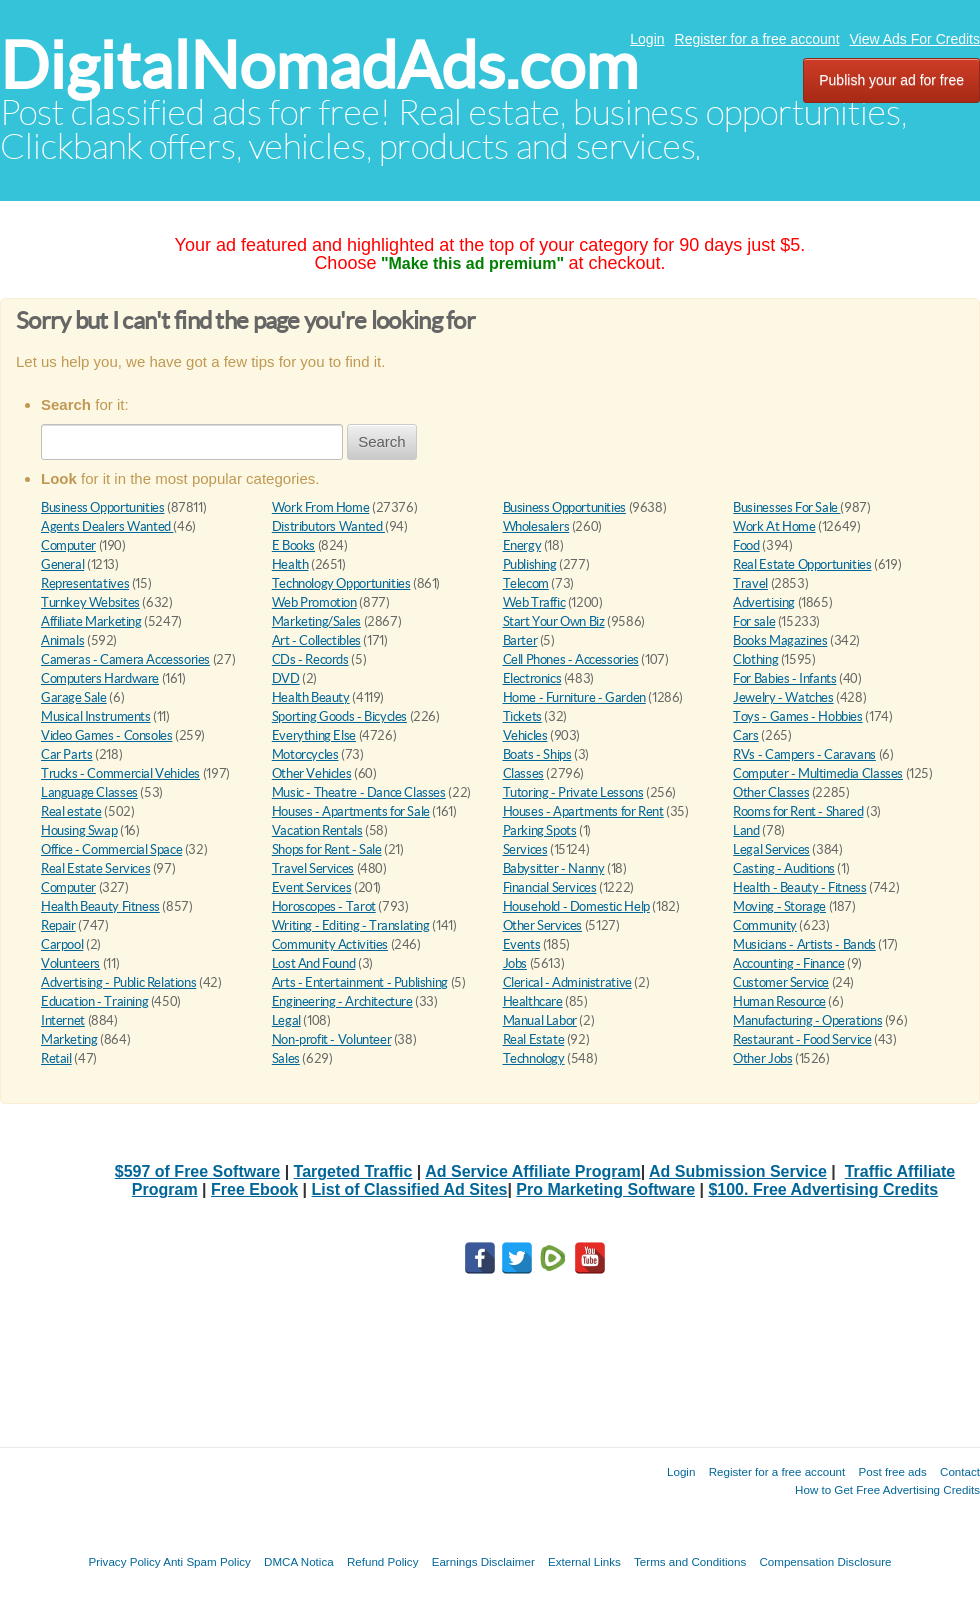 The width and height of the screenshot is (980, 1601). Describe the element at coordinates (804, 944) in the screenshot. I see `Musicians - Artists - Bands` at that location.